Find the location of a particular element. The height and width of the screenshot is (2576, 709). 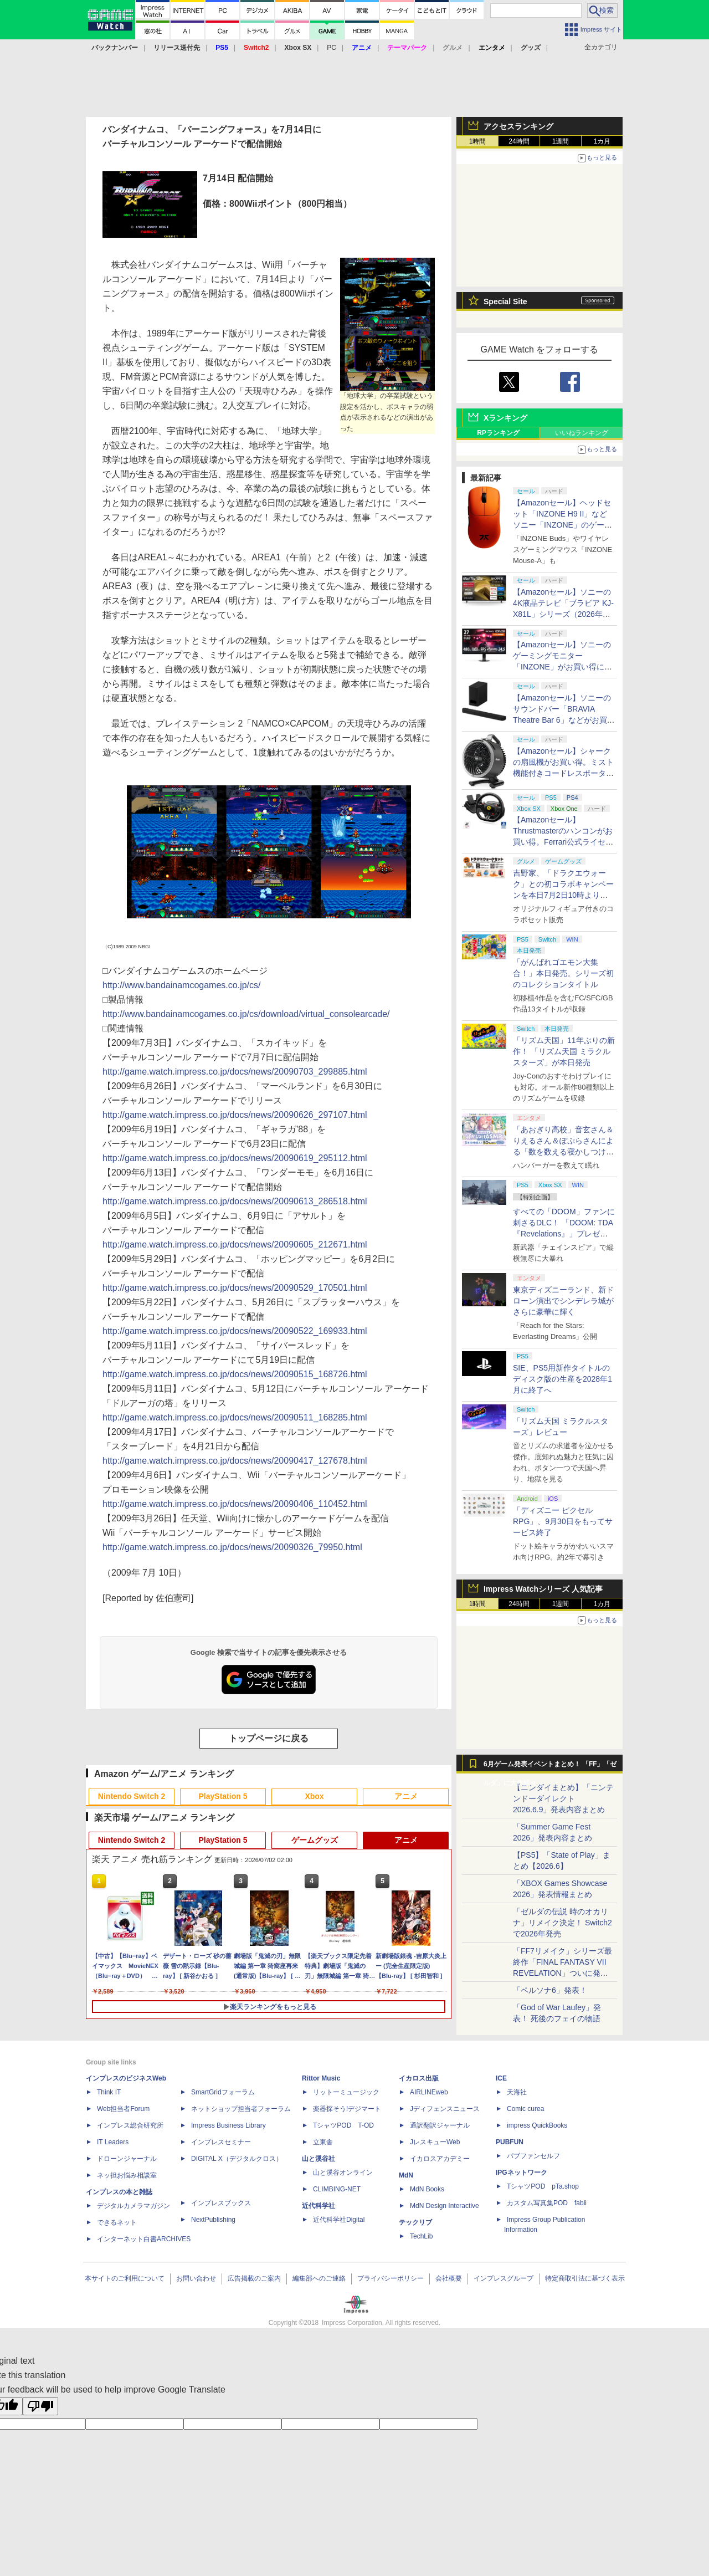

ICE is located at coordinates (501, 2078).